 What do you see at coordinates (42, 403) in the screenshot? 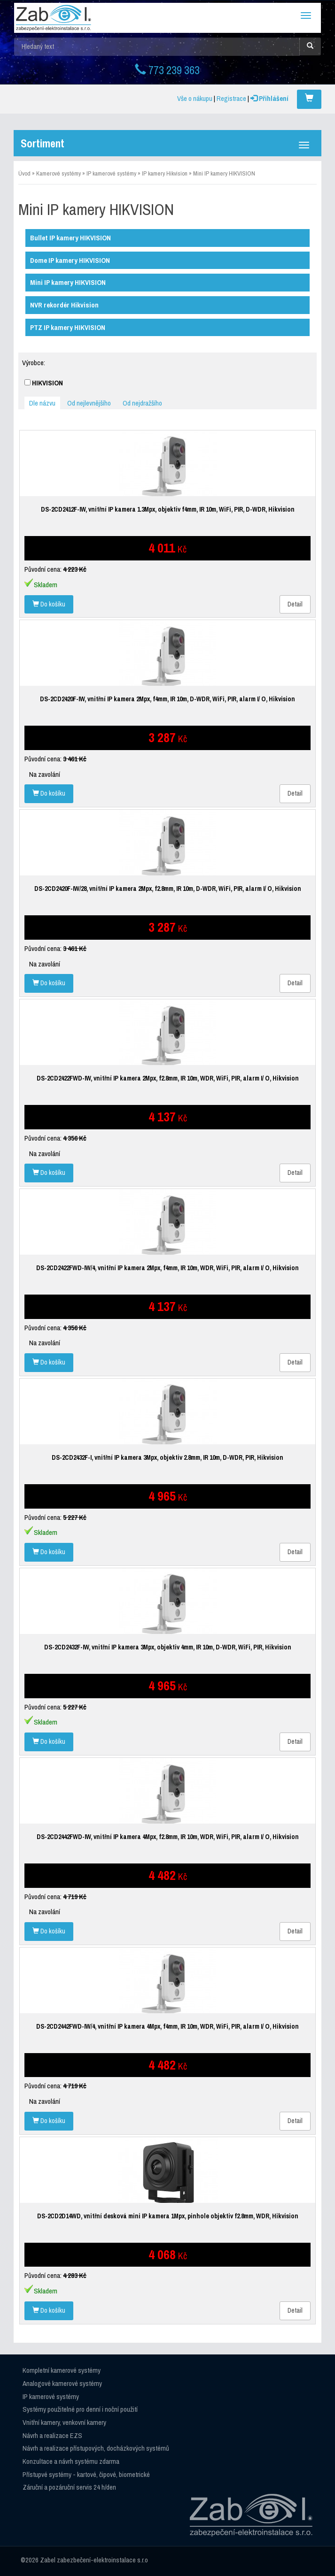
I see `Dle názvu` at bounding box center [42, 403].